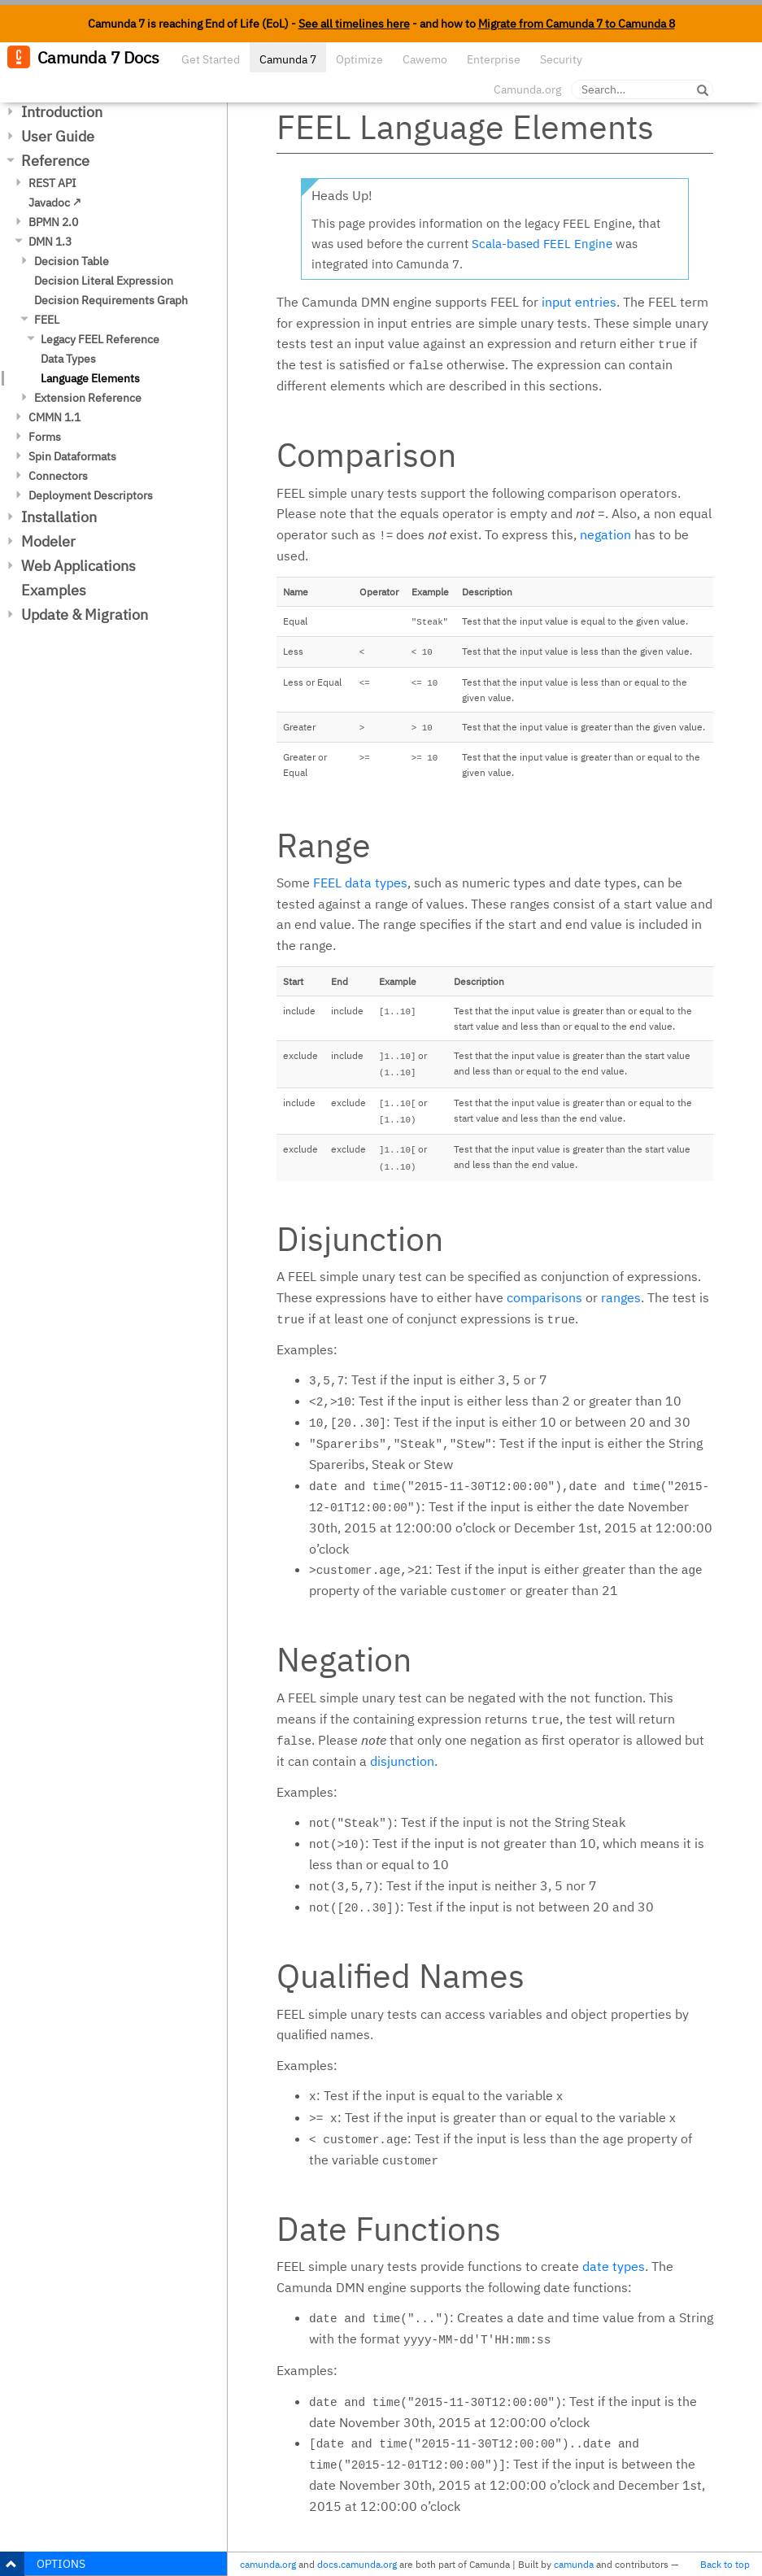  I want to click on Installation, so click(59, 517).